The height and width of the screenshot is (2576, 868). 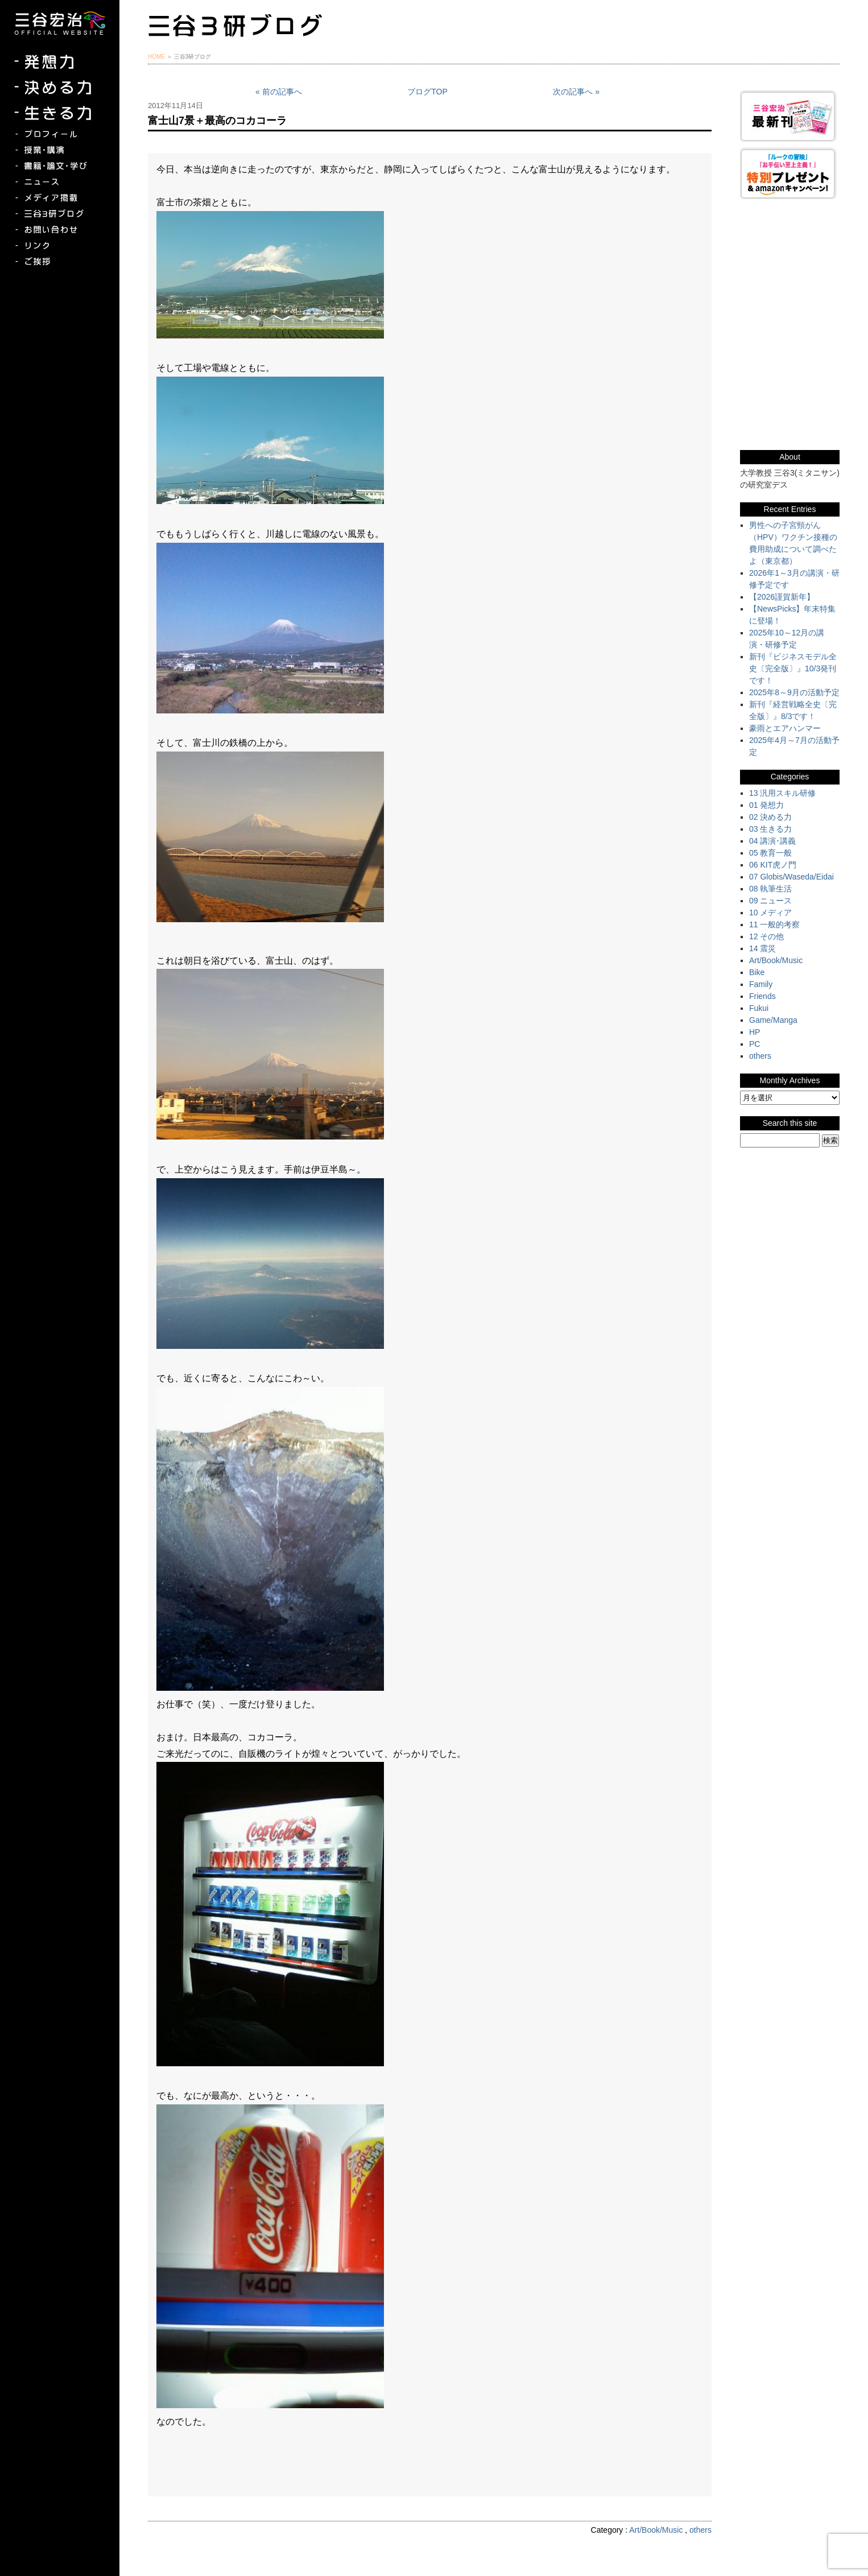 What do you see at coordinates (766, 805) in the screenshot?
I see `01 発想力` at bounding box center [766, 805].